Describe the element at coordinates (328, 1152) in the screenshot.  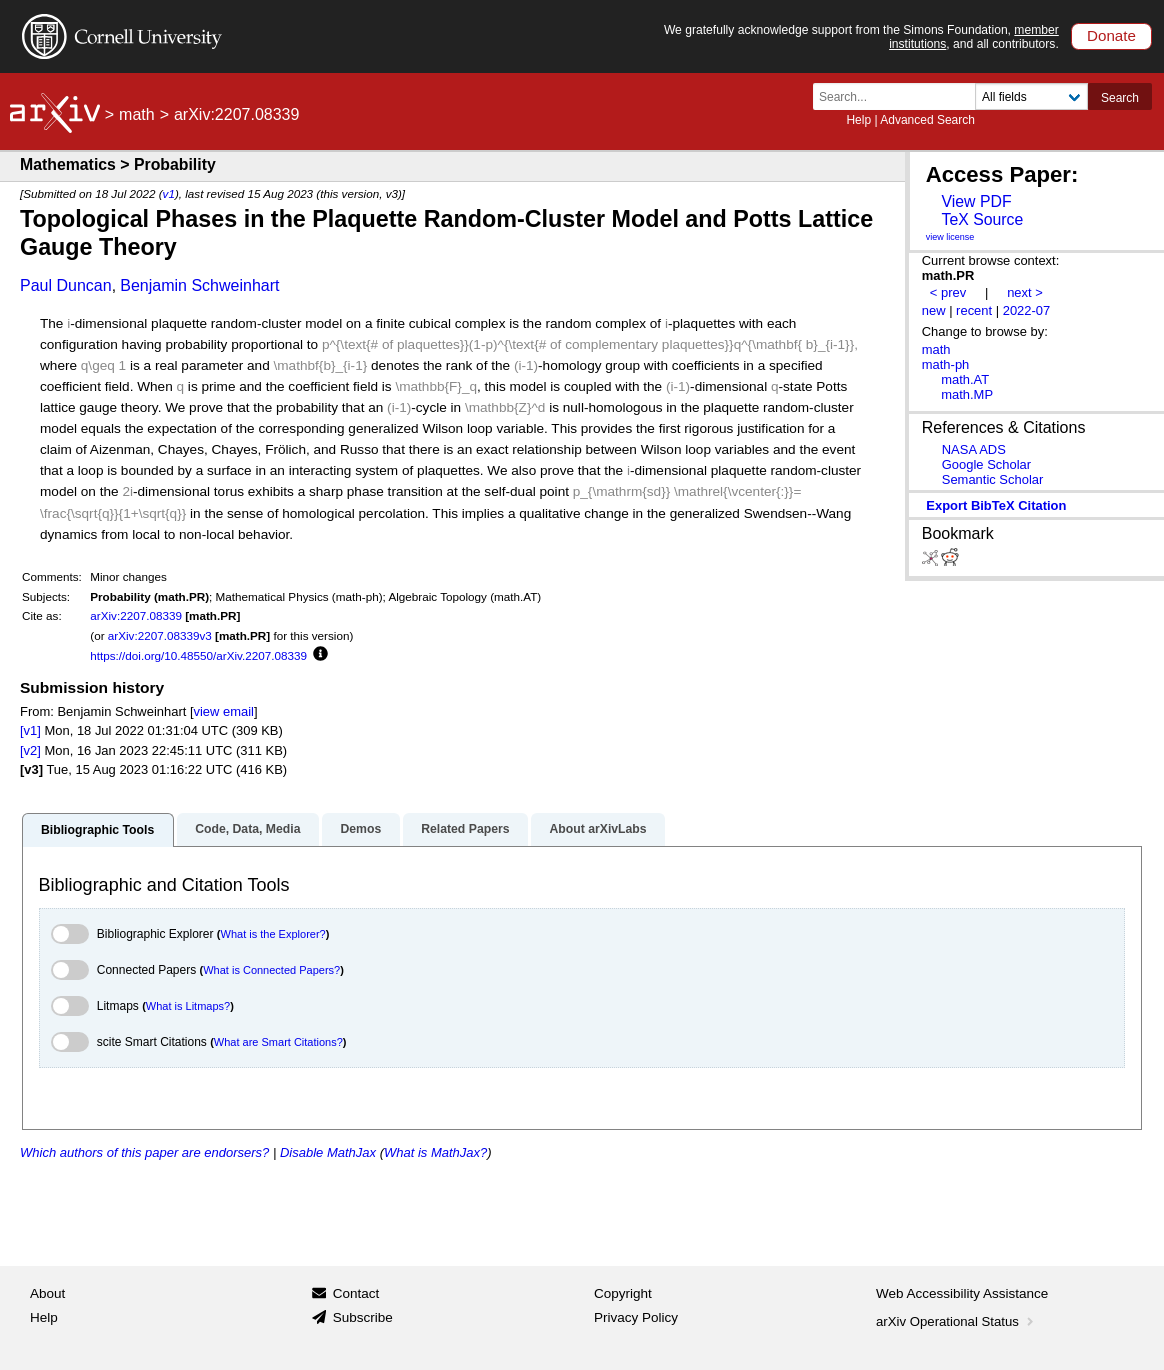
I see `Disable MathJax` at that location.